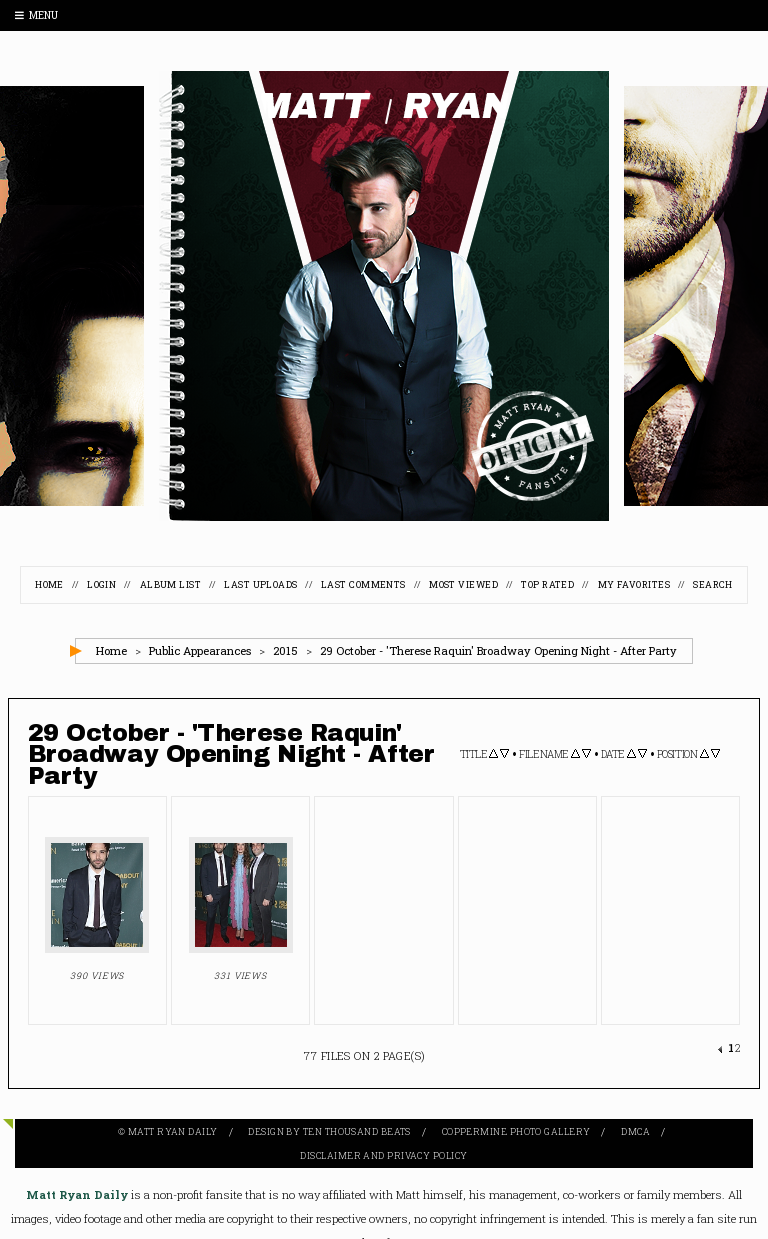 The height and width of the screenshot is (1239, 768). What do you see at coordinates (713, 584) in the screenshot?
I see `Search` at bounding box center [713, 584].